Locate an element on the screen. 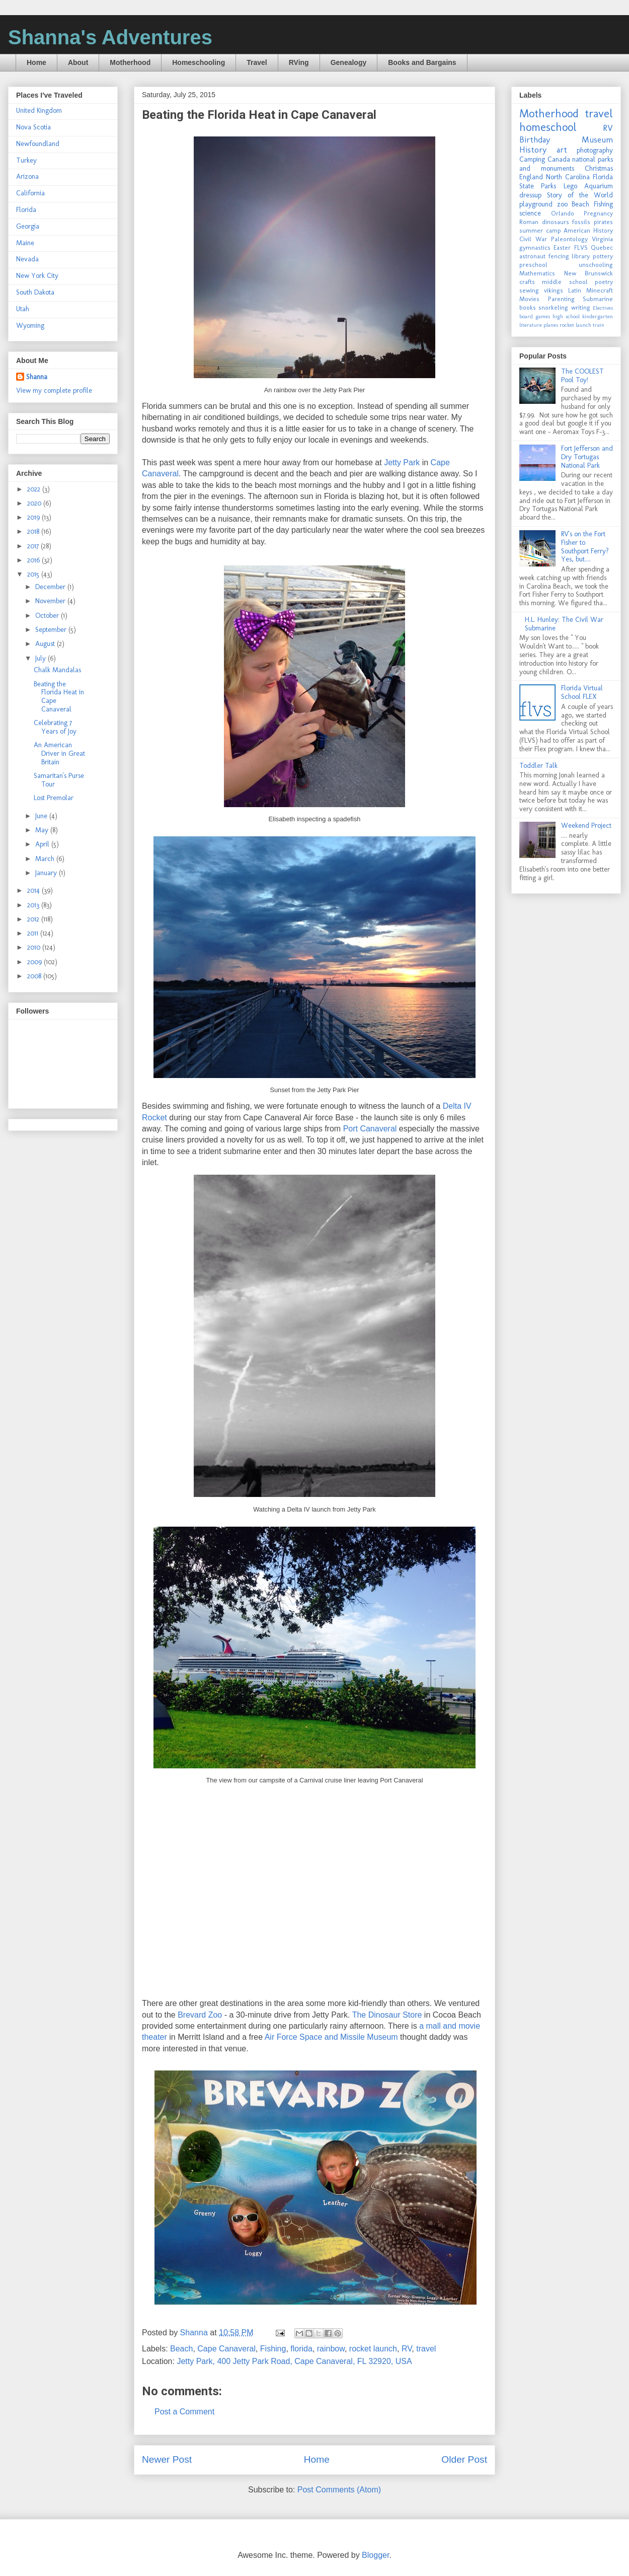 Image resolution: width=629 pixels, height=2576 pixels. literature is located at coordinates (530, 324).